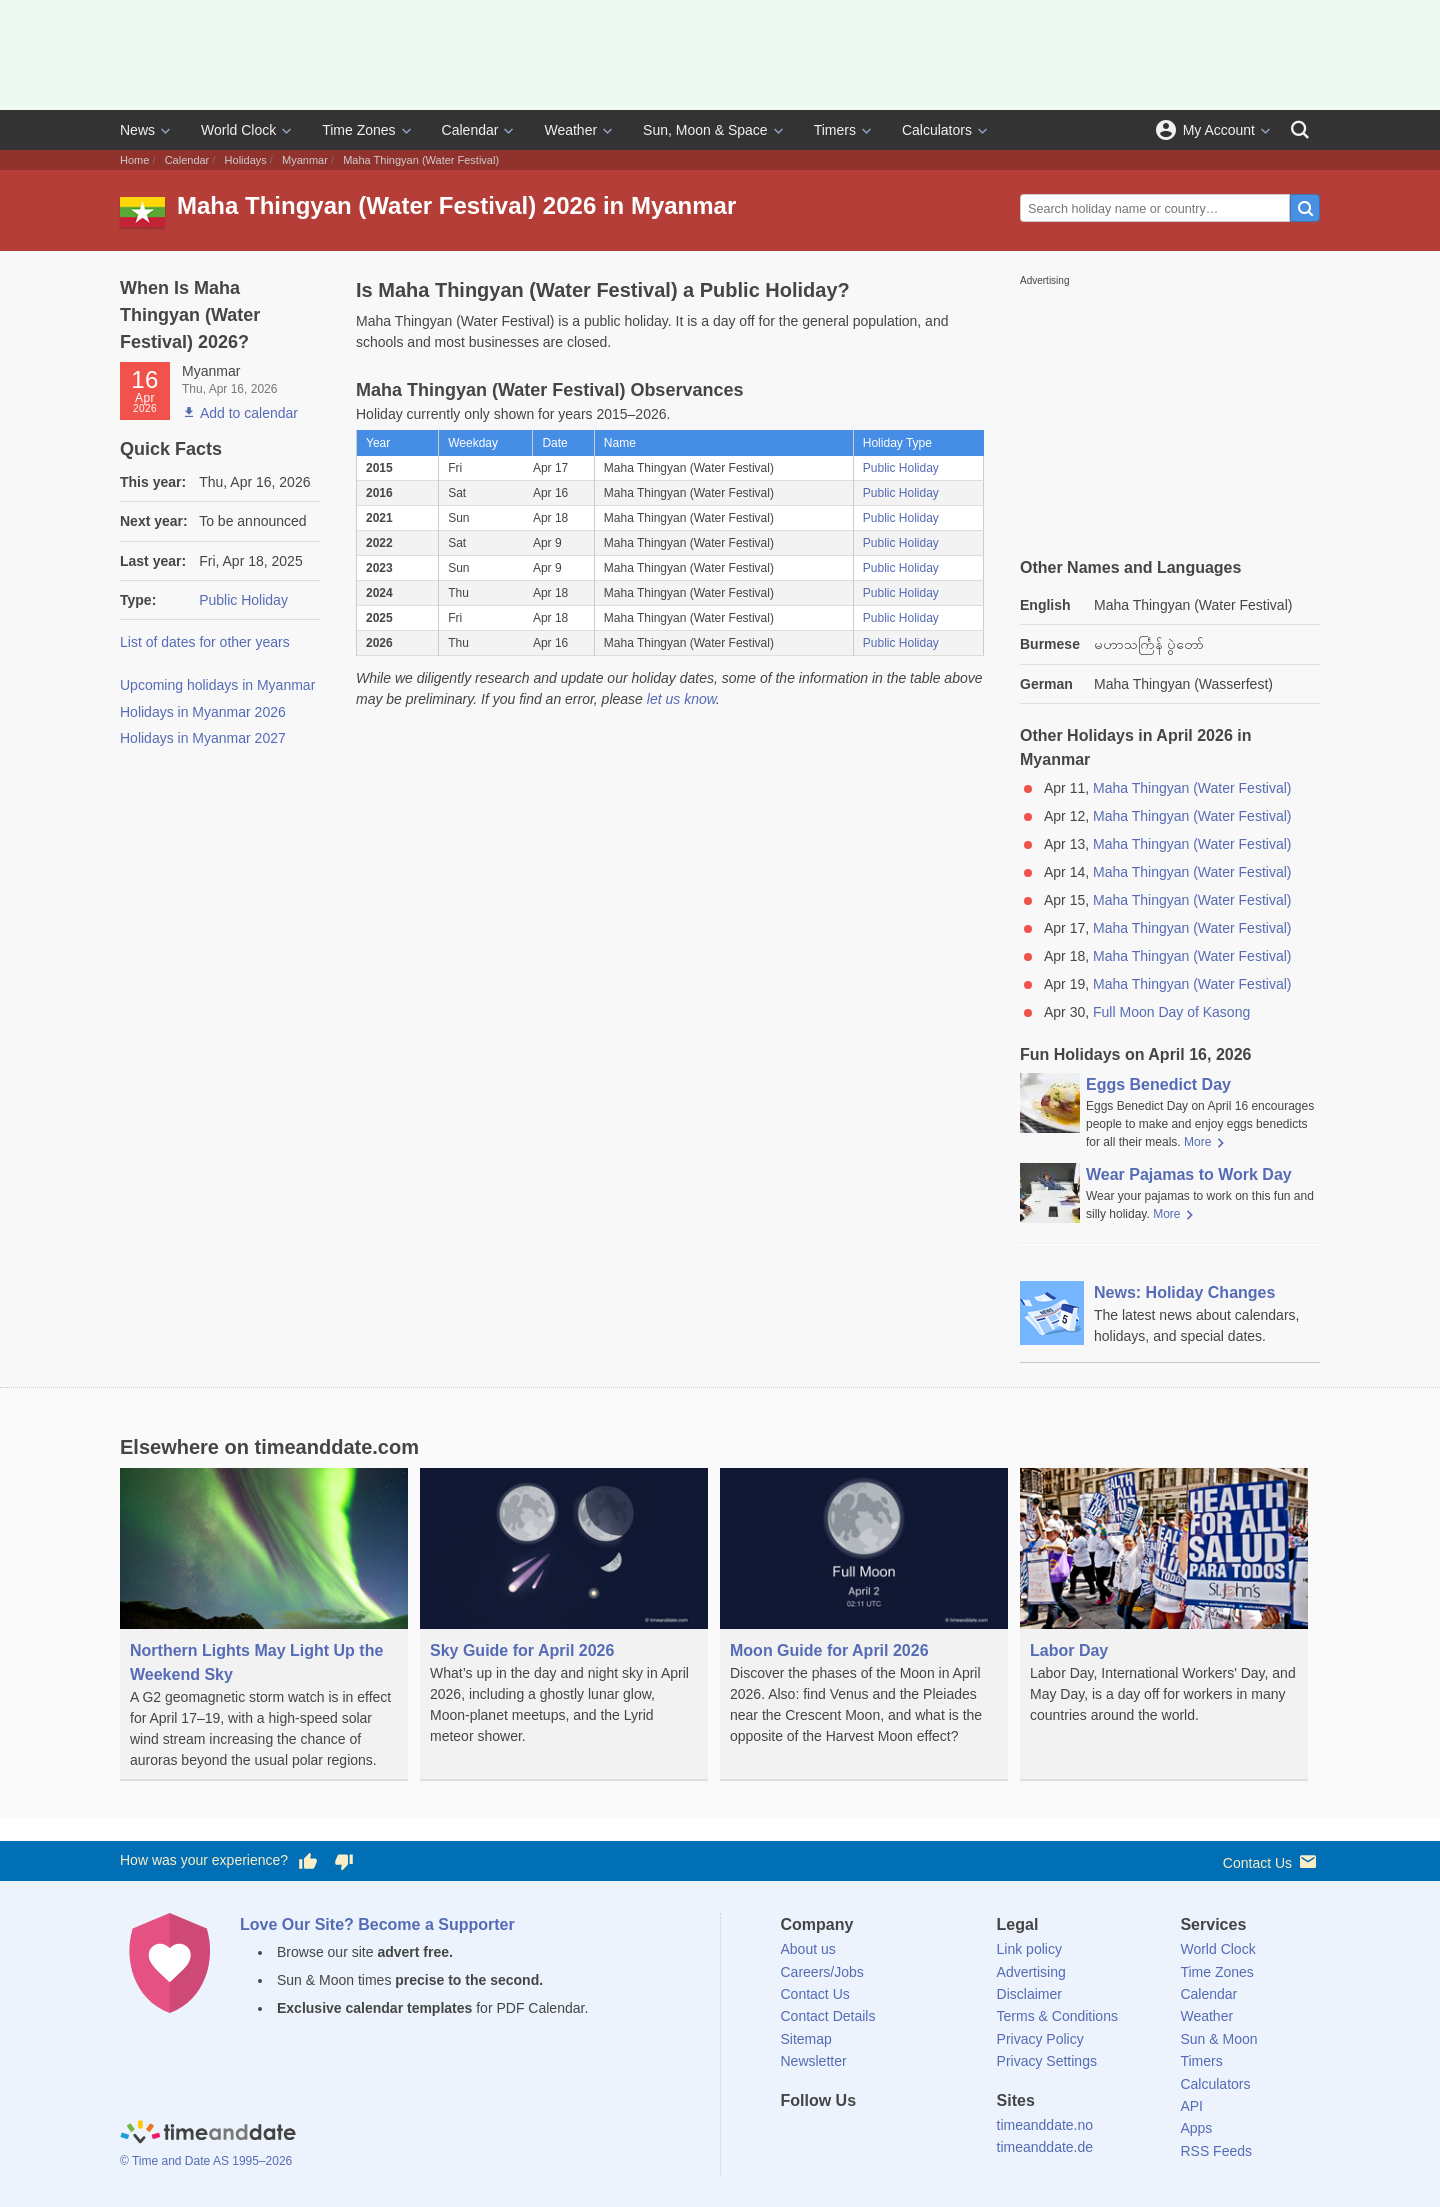 Image resolution: width=1440 pixels, height=2207 pixels. Describe the element at coordinates (863, 2137) in the screenshot. I see `[LinkedIn]` at that location.